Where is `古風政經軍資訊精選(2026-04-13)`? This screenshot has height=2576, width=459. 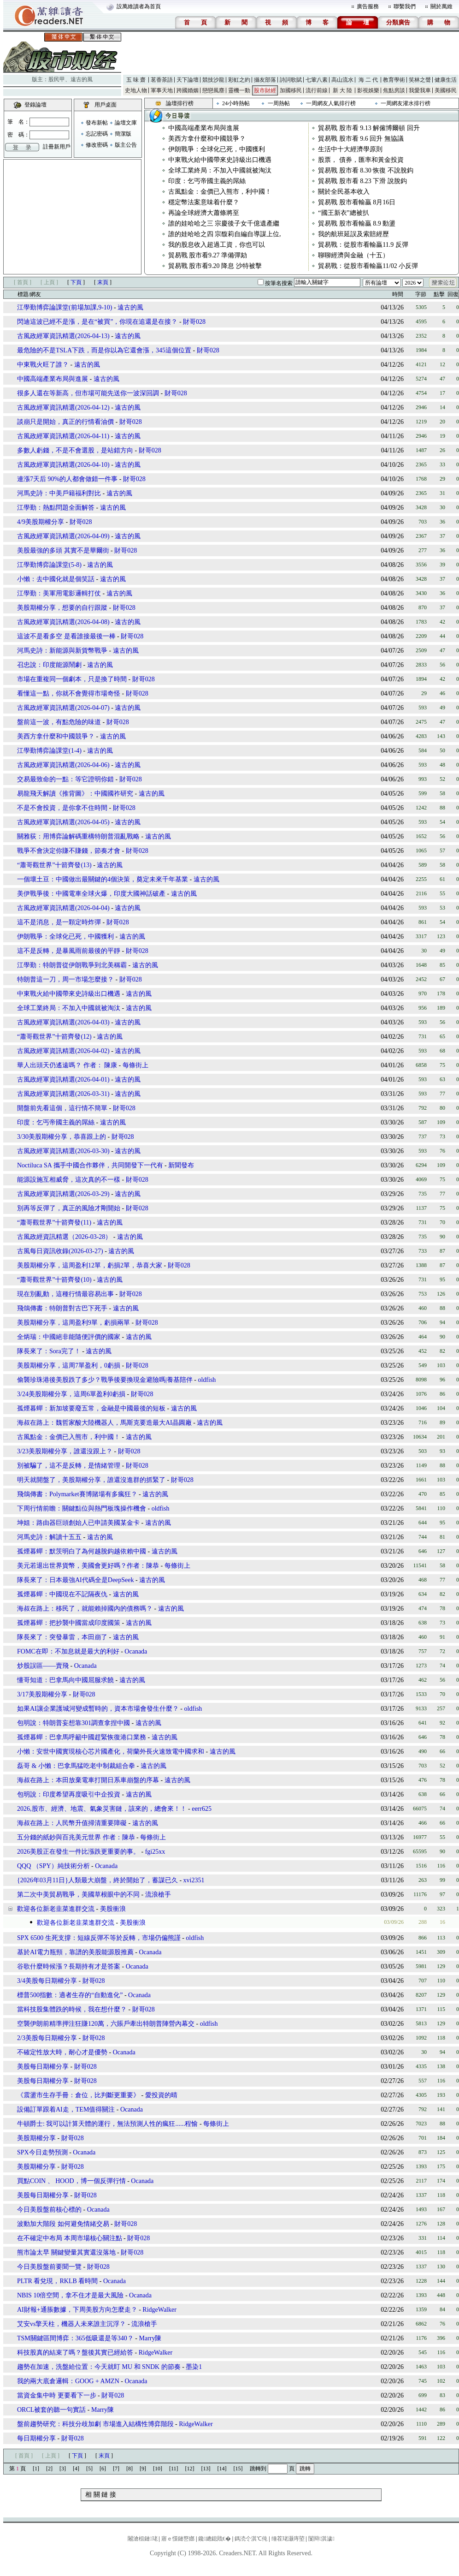 古風政經軍資訊精選(2026-04-13) is located at coordinates (63, 336).